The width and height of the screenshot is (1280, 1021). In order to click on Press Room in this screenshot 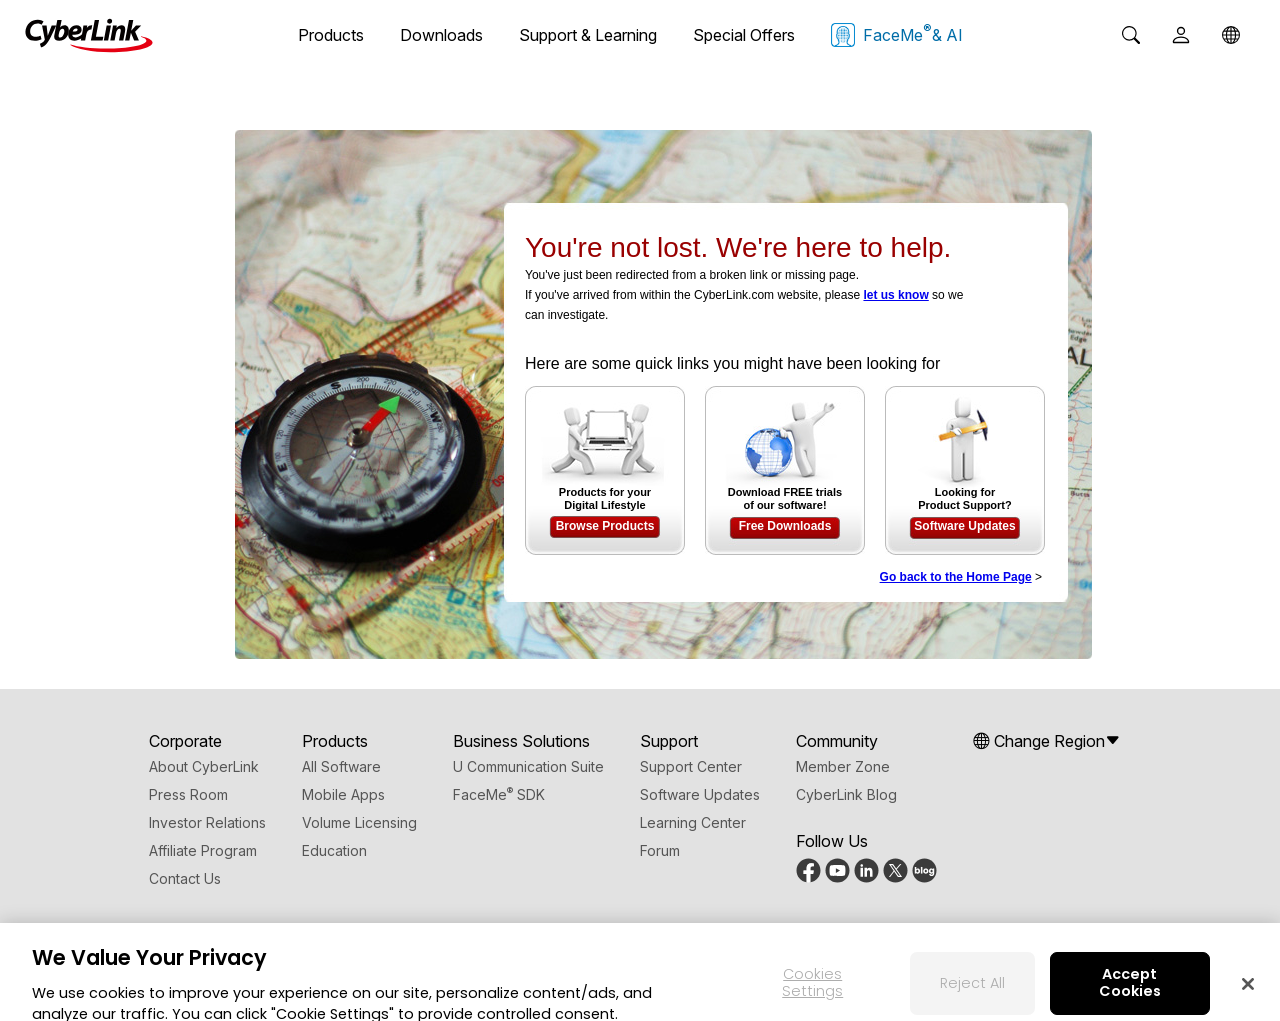, I will do `click(188, 794)`.